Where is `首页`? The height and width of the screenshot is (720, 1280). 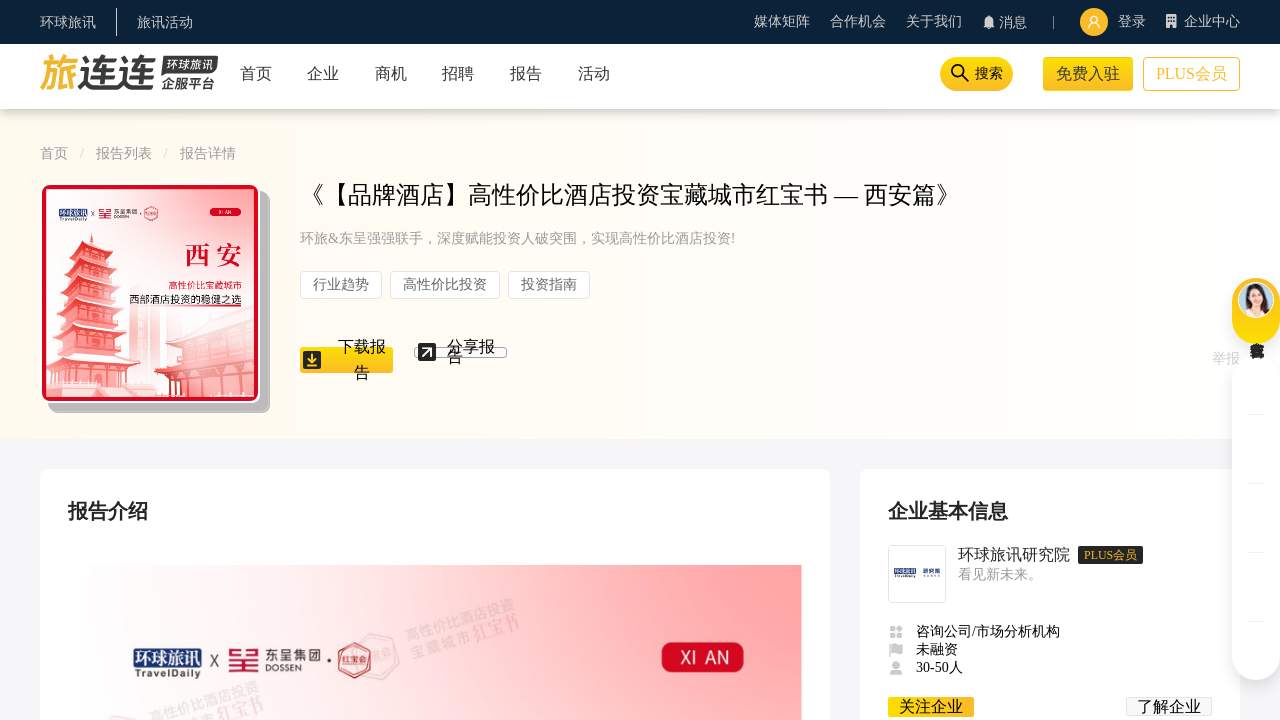
首页 is located at coordinates (54, 153).